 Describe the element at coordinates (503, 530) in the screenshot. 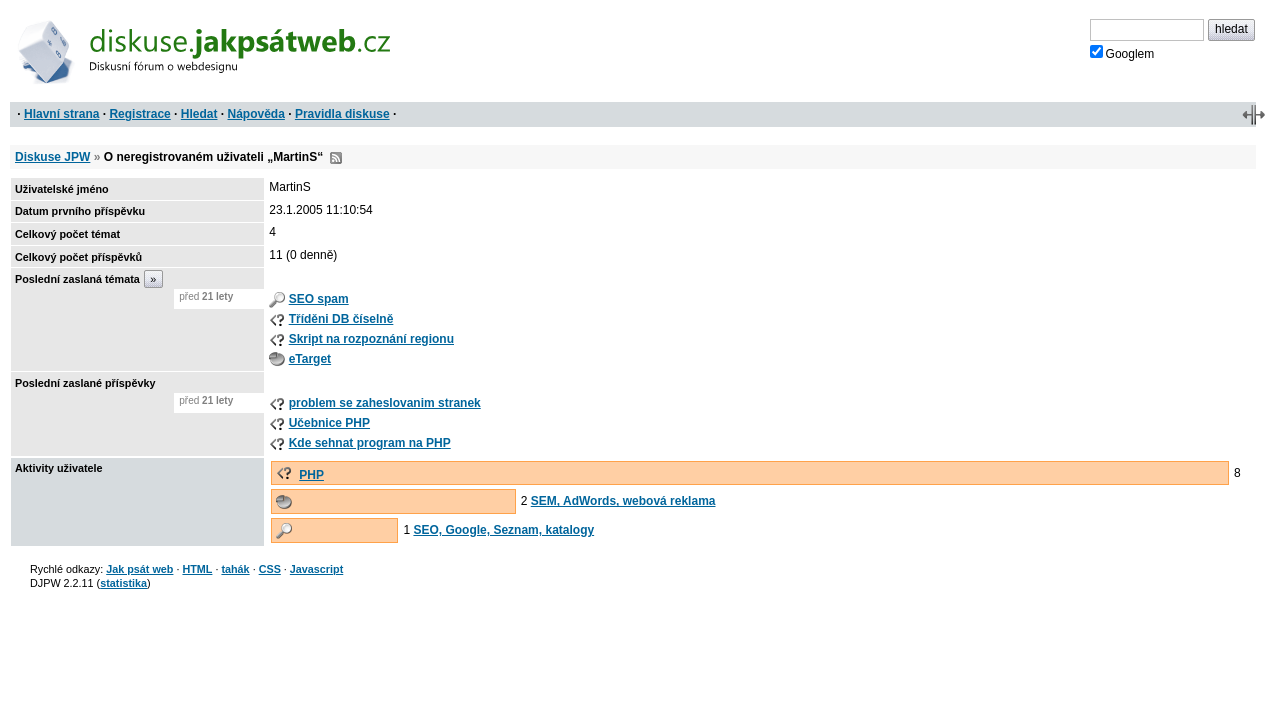

I see `SEO, Google, Seznam, katalogy` at that location.